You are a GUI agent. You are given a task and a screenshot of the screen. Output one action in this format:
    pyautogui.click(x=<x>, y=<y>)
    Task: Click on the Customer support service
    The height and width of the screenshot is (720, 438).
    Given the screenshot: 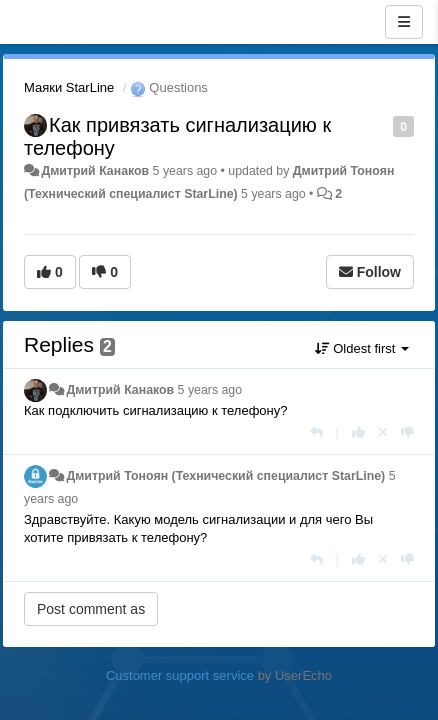 What is the action you would take?
    pyautogui.click(x=180, y=675)
    